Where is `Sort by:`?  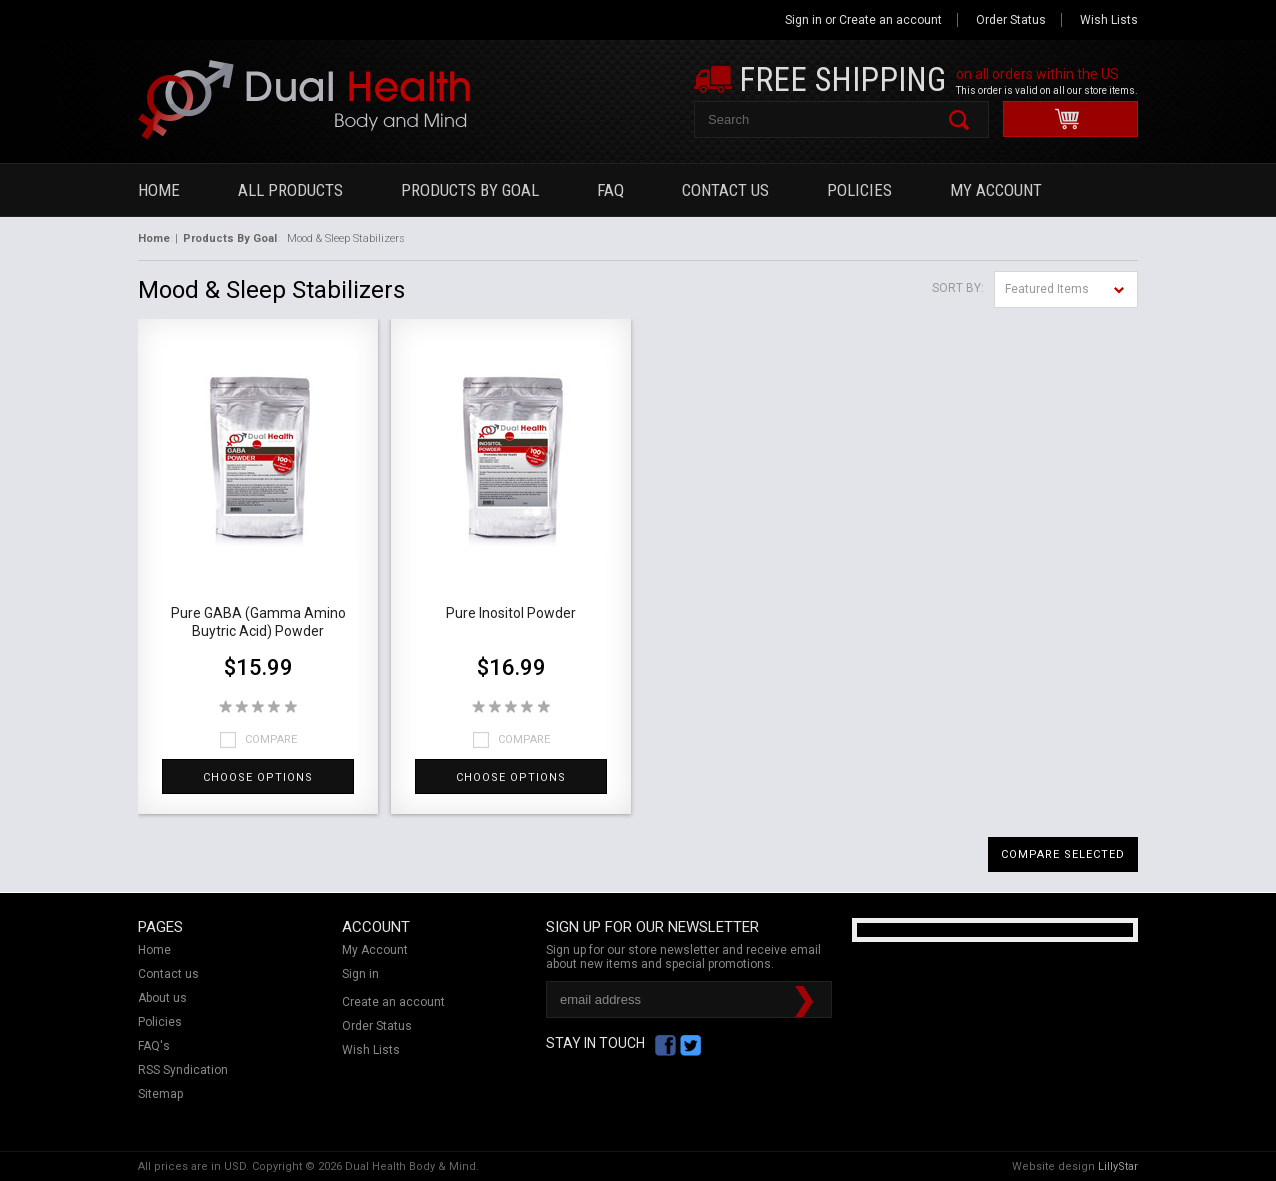 Sort by: is located at coordinates (958, 288).